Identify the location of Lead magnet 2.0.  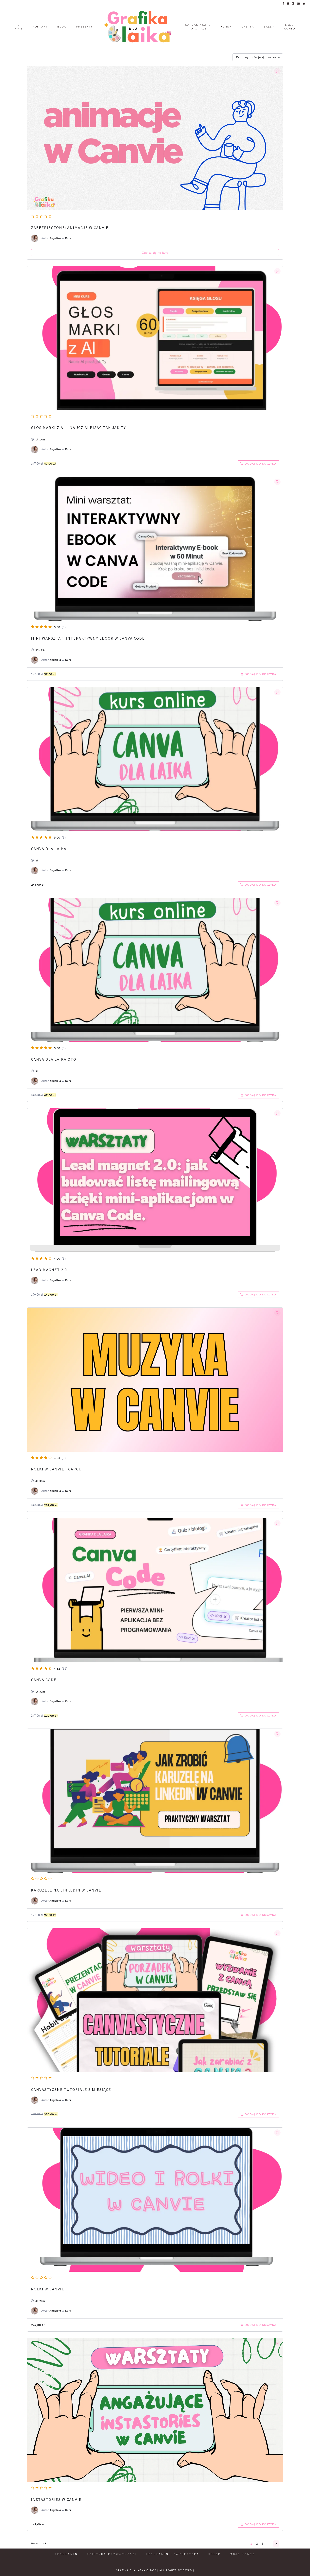
(49, 1269).